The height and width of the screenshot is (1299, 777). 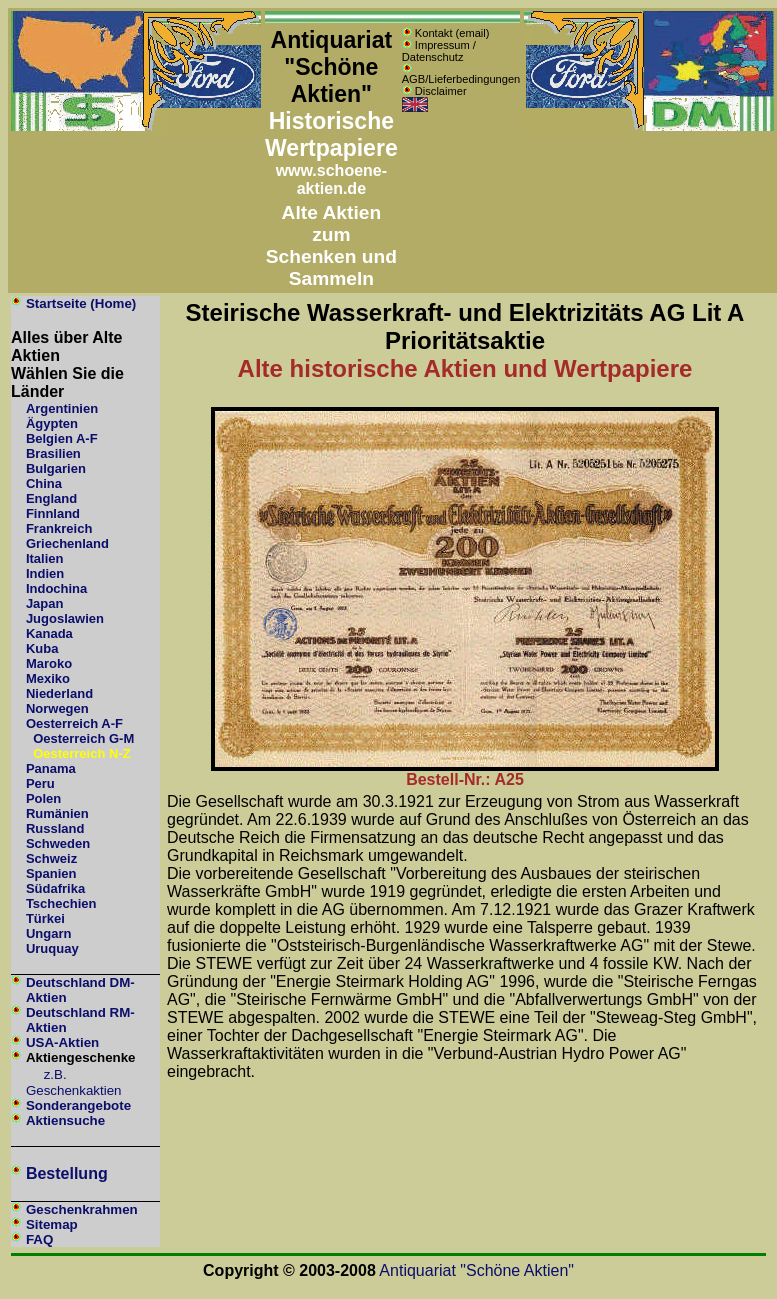 What do you see at coordinates (51, 858) in the screenshot?
I see `Schweiz` at bounding box center [51, 858].